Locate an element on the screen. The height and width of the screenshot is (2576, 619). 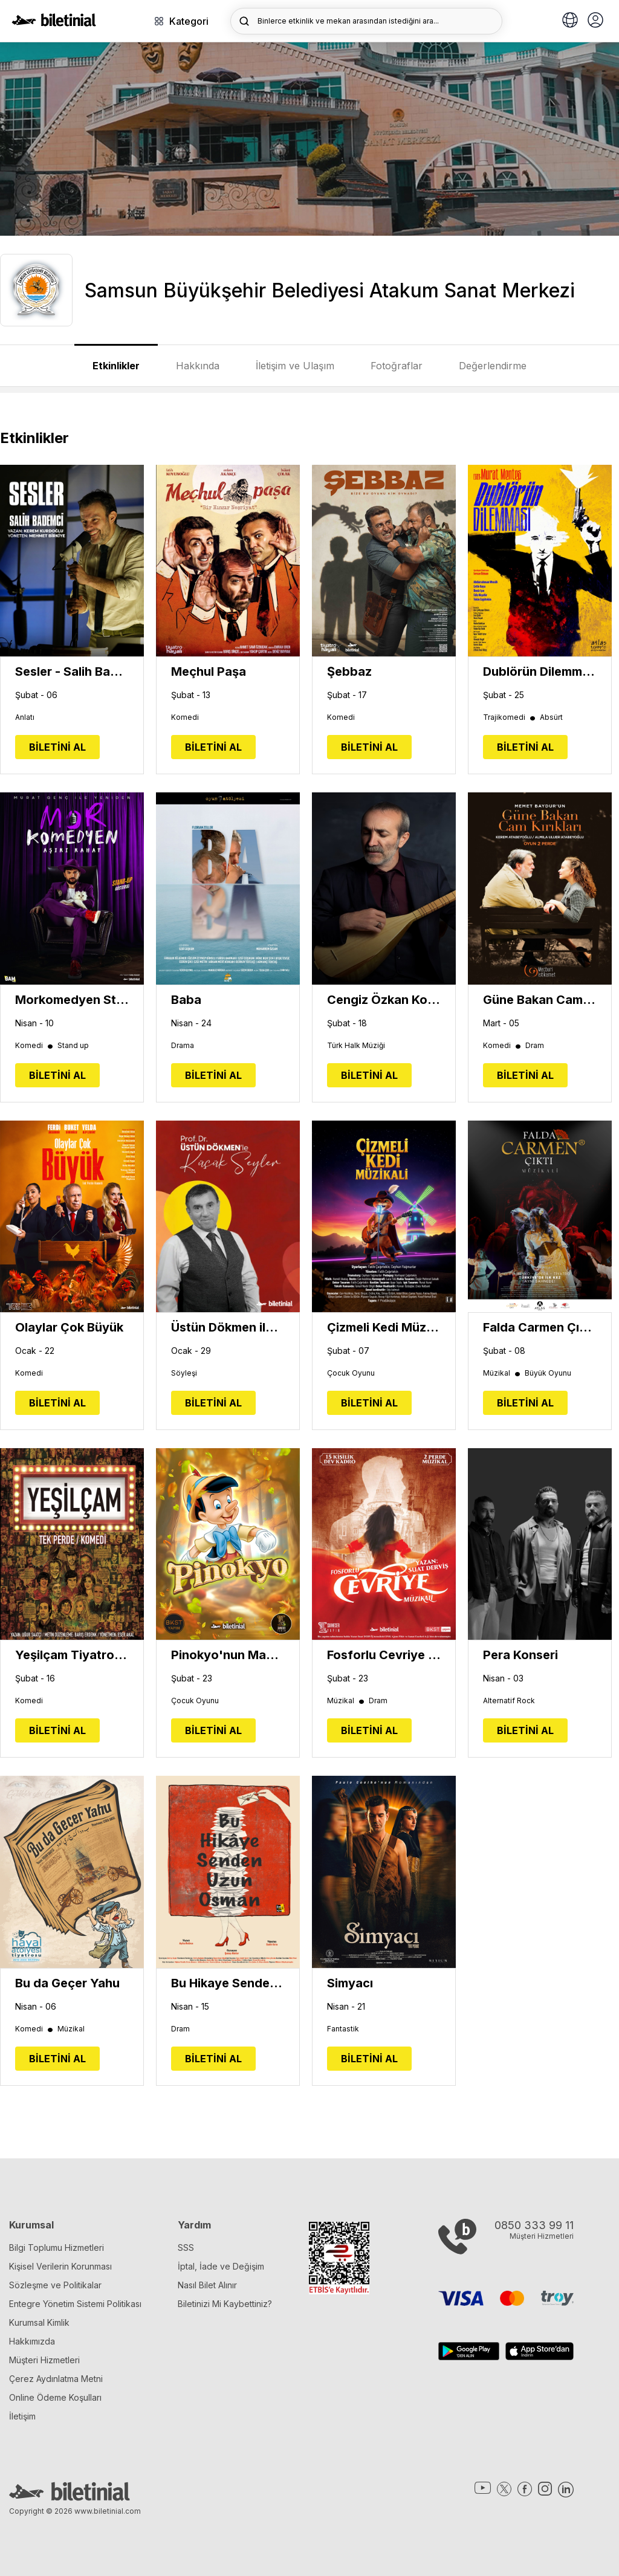
Çizmeli Kedi Müzikali is located at coordinates (384, 1327).